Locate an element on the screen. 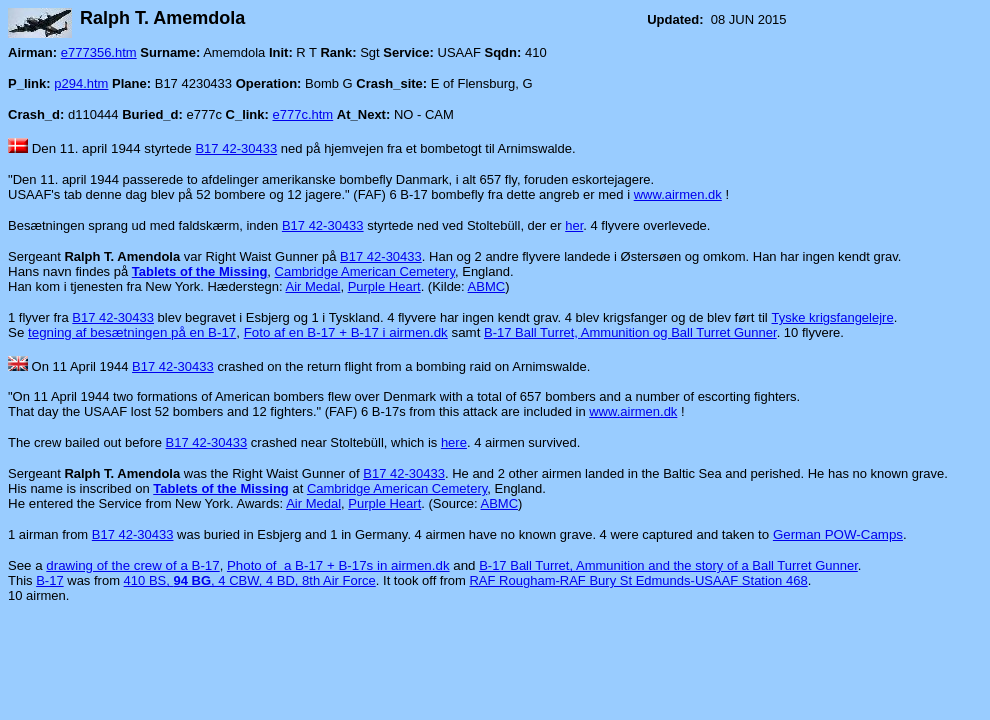  410 BS, , 4 CBW, 4 BD, 8th Air Force is located at coordinates (250, 580).